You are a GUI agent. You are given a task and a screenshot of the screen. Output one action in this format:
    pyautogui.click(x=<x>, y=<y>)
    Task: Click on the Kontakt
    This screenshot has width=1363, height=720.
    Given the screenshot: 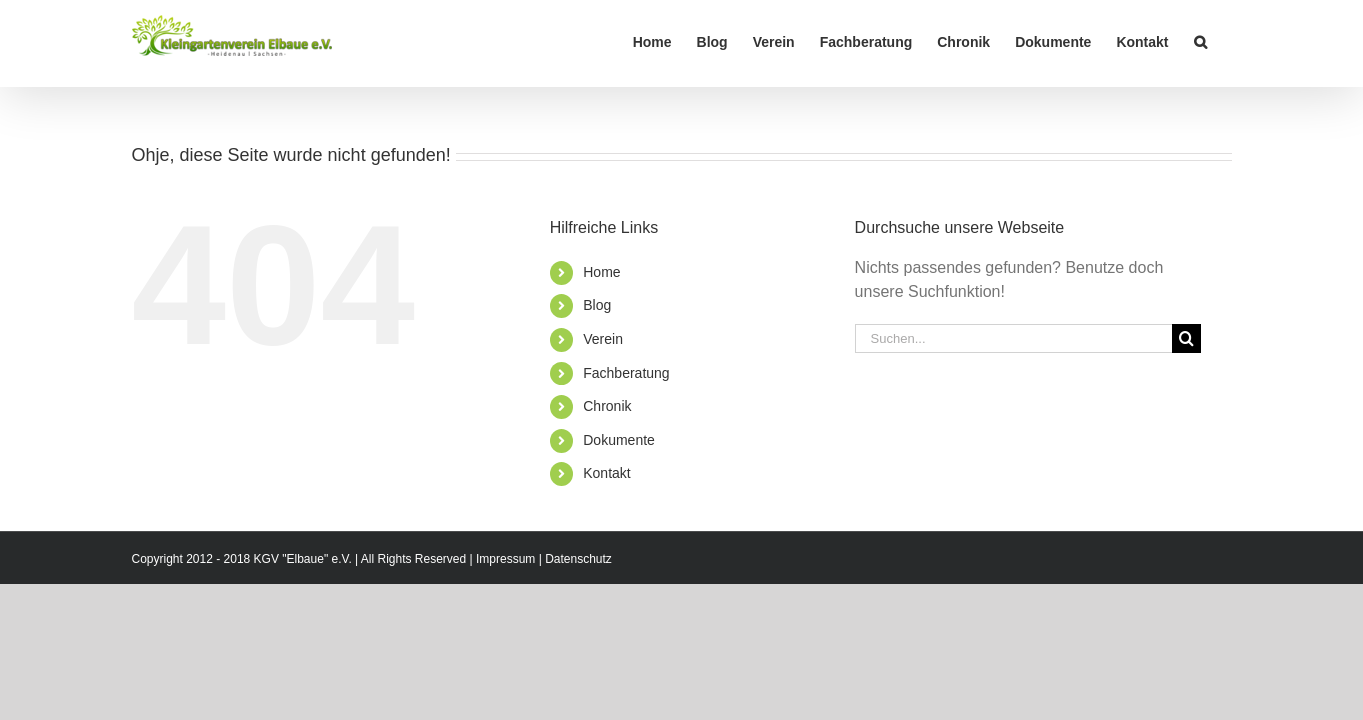 What is the action you would take?
    pyautogui.click(x=606, y=473)
    